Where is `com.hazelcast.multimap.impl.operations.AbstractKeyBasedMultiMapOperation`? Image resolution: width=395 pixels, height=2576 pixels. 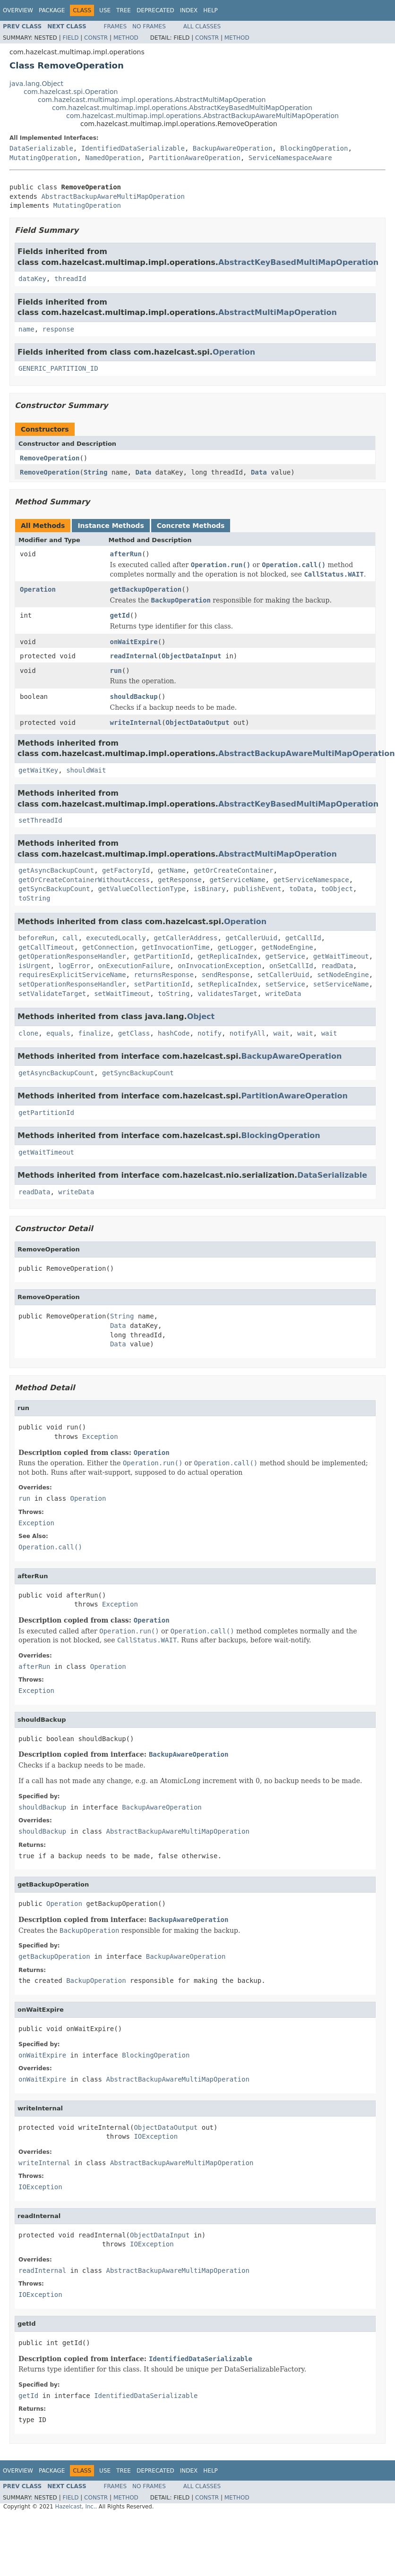
com.hazelcast.multimap.impl.operations.AbstractKeyBasedMultiMapOperation is located at coordinates (182, 107).